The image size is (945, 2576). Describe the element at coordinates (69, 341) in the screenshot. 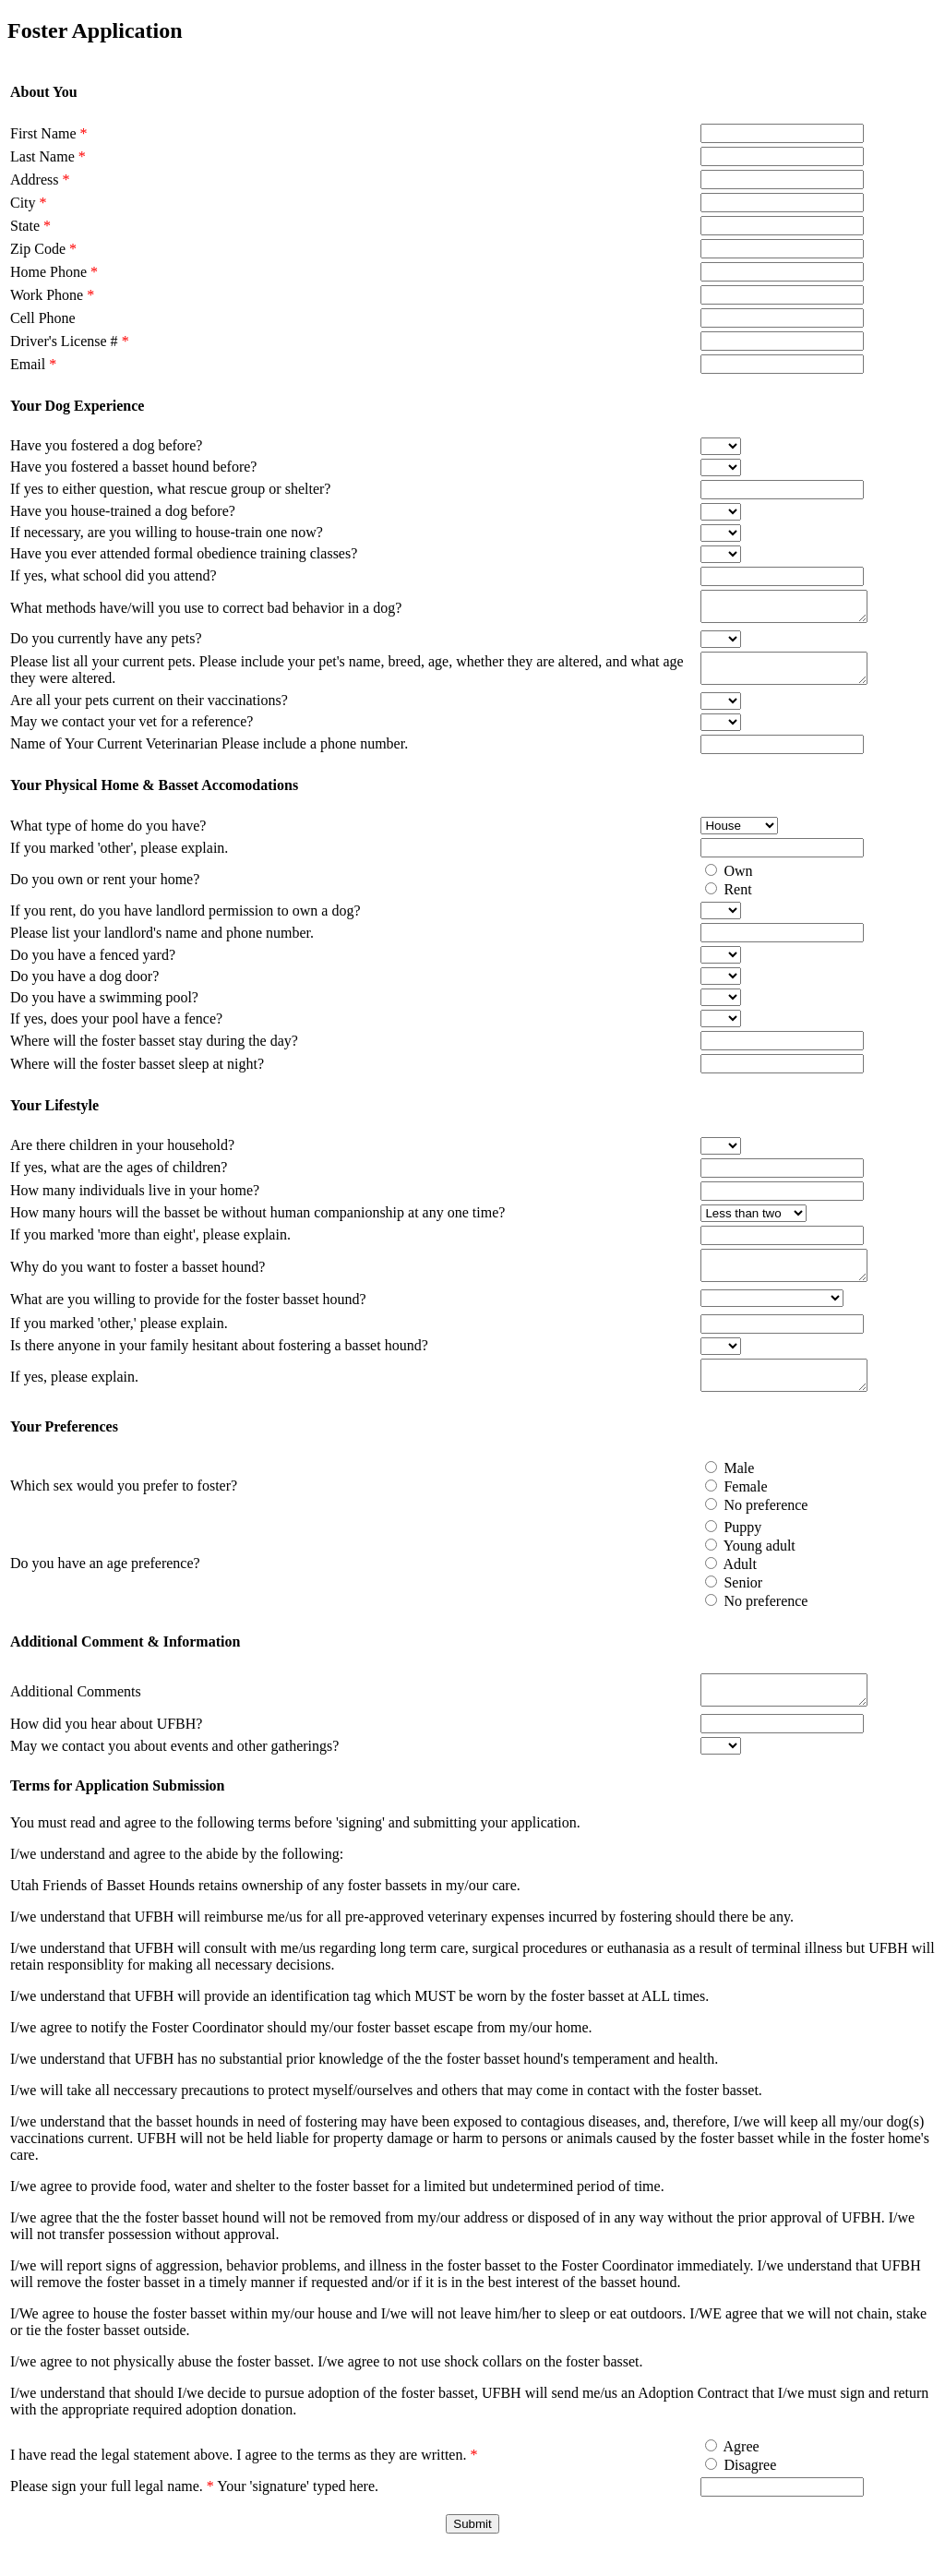

I see `Driver's License #` at that location.